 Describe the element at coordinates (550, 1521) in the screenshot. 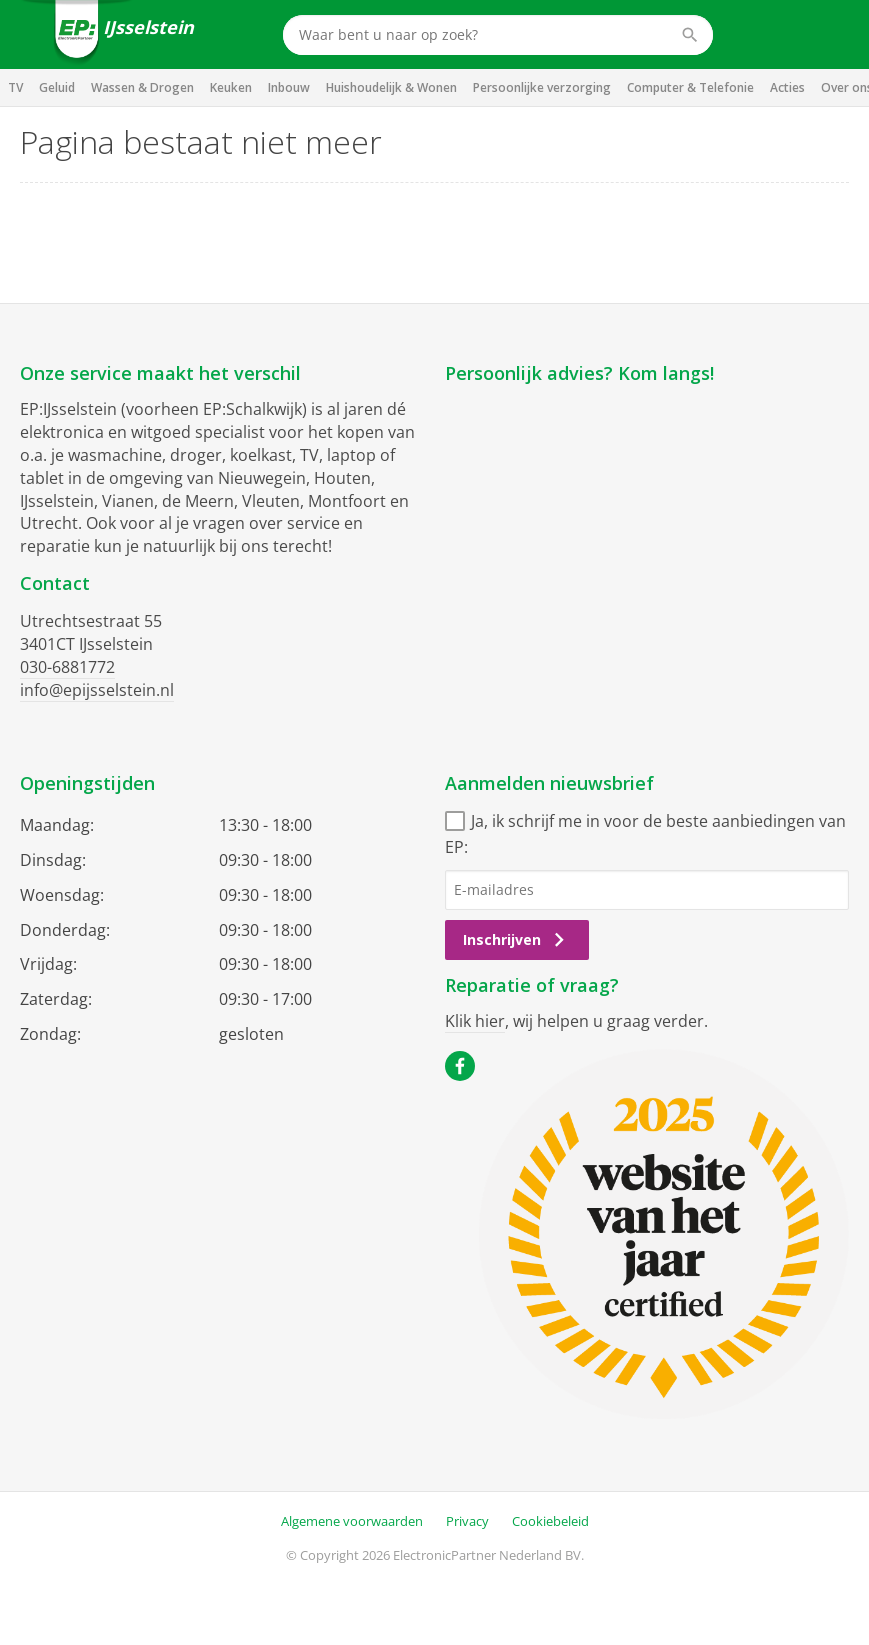

I see `Cookiebeleid` at that location.